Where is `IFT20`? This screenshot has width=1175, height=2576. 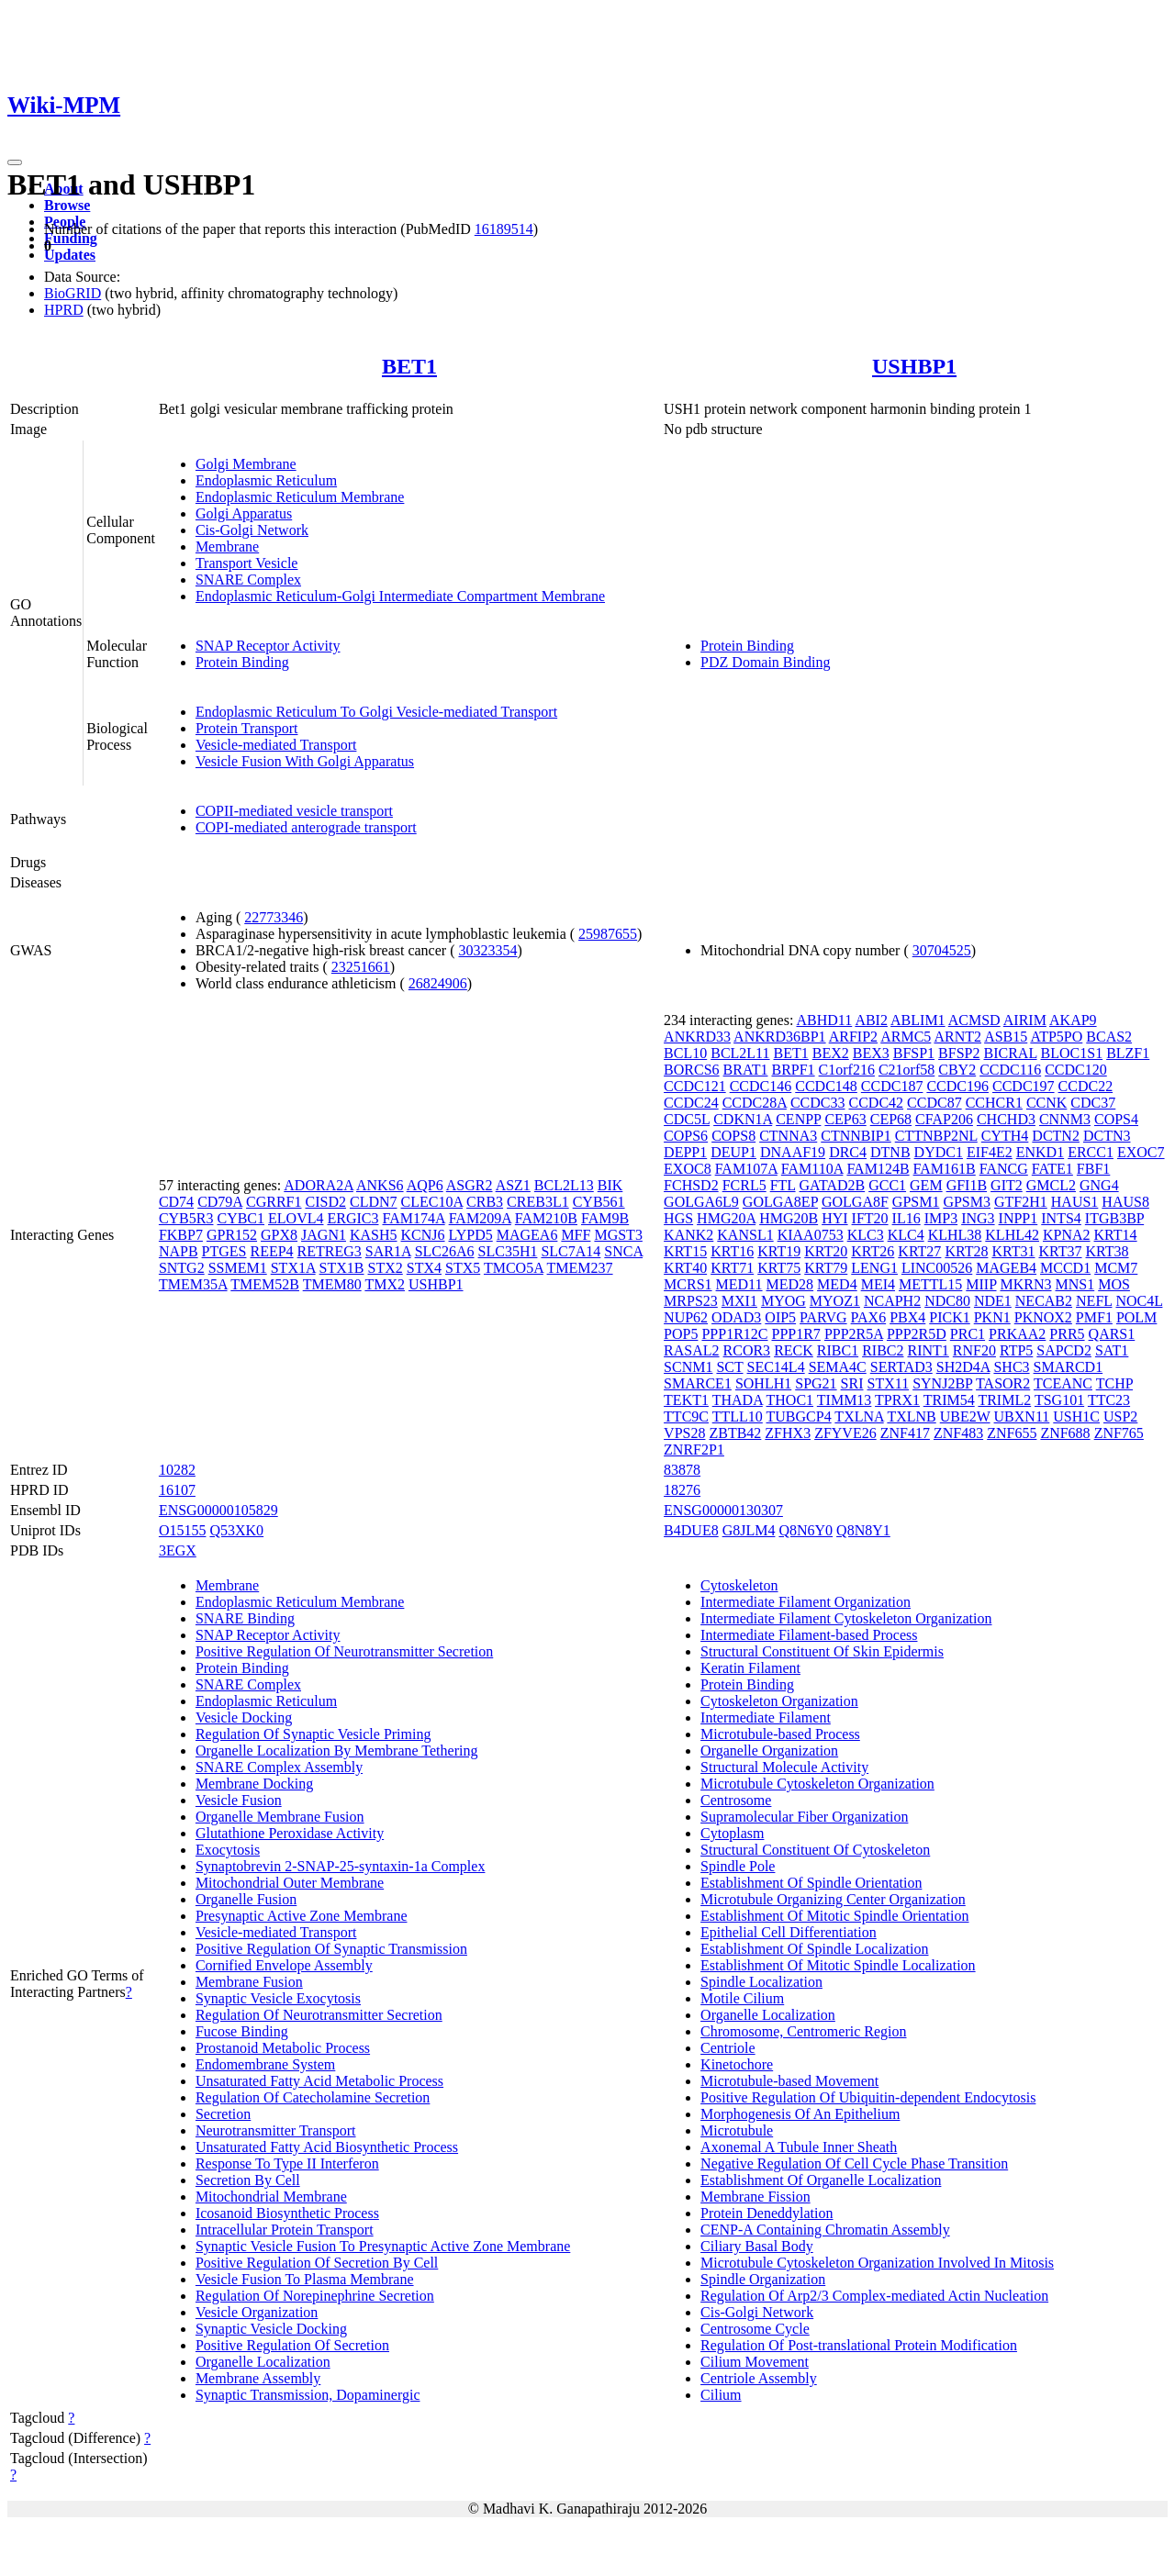
IFT20 is located at coordinates (870, 1218).